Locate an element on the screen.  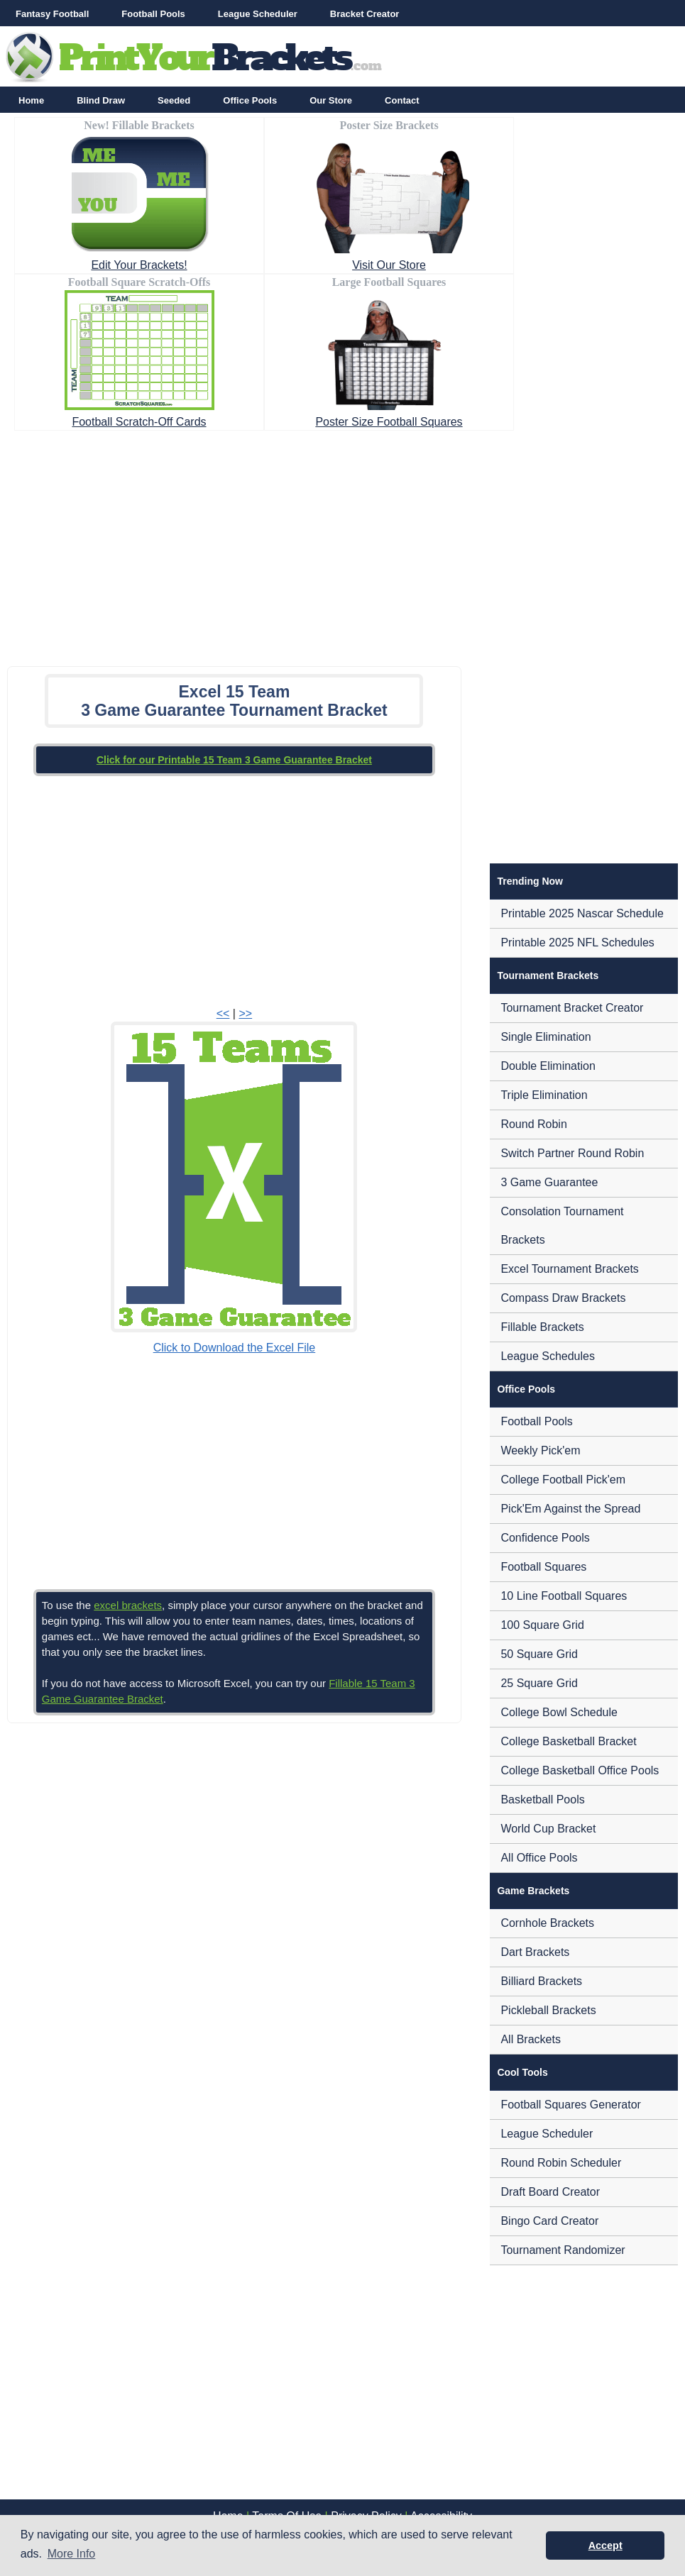
Switch Partner Round Robin is located at coordinates (572, 1153).